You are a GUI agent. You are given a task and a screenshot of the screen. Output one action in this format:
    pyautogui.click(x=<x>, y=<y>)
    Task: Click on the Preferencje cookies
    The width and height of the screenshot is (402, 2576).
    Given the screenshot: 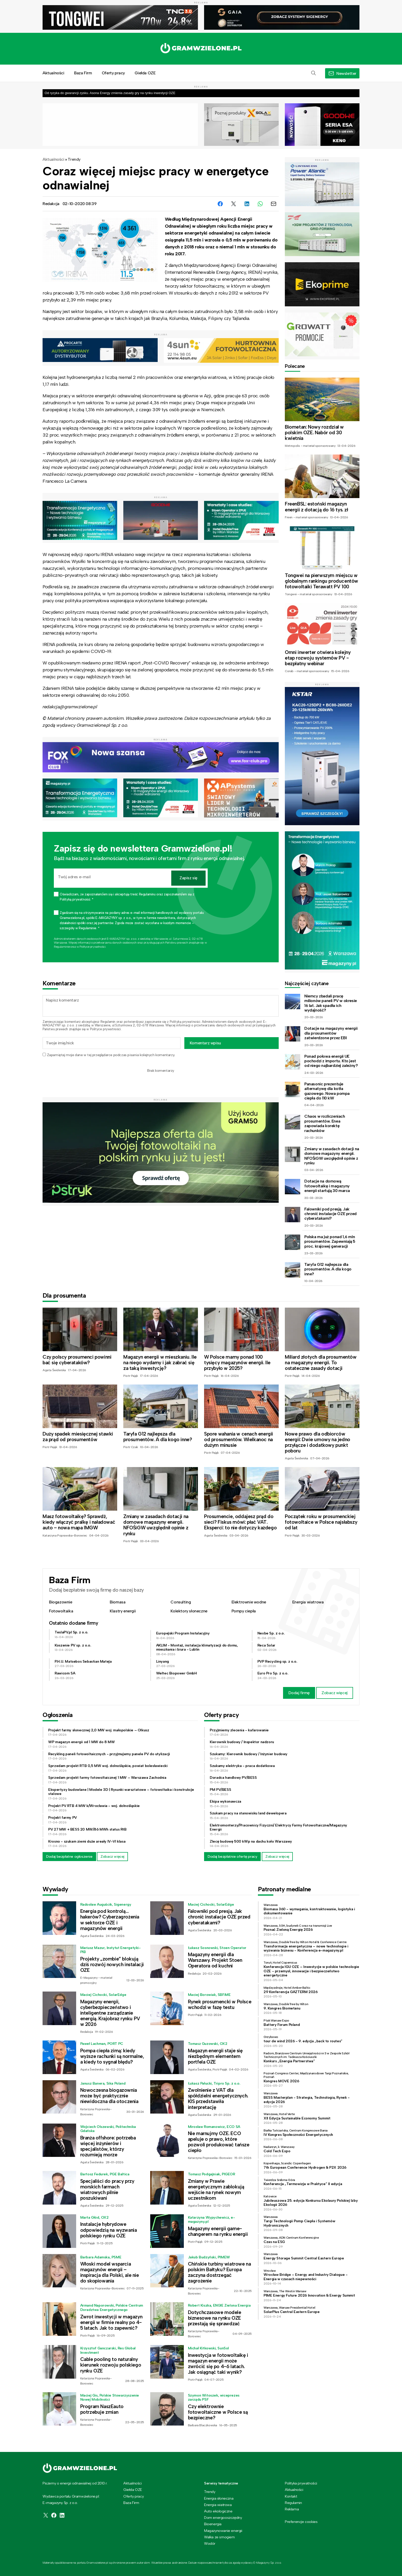 What is the action you would take?
    pyautogui.click(x=301, y=2522)
    